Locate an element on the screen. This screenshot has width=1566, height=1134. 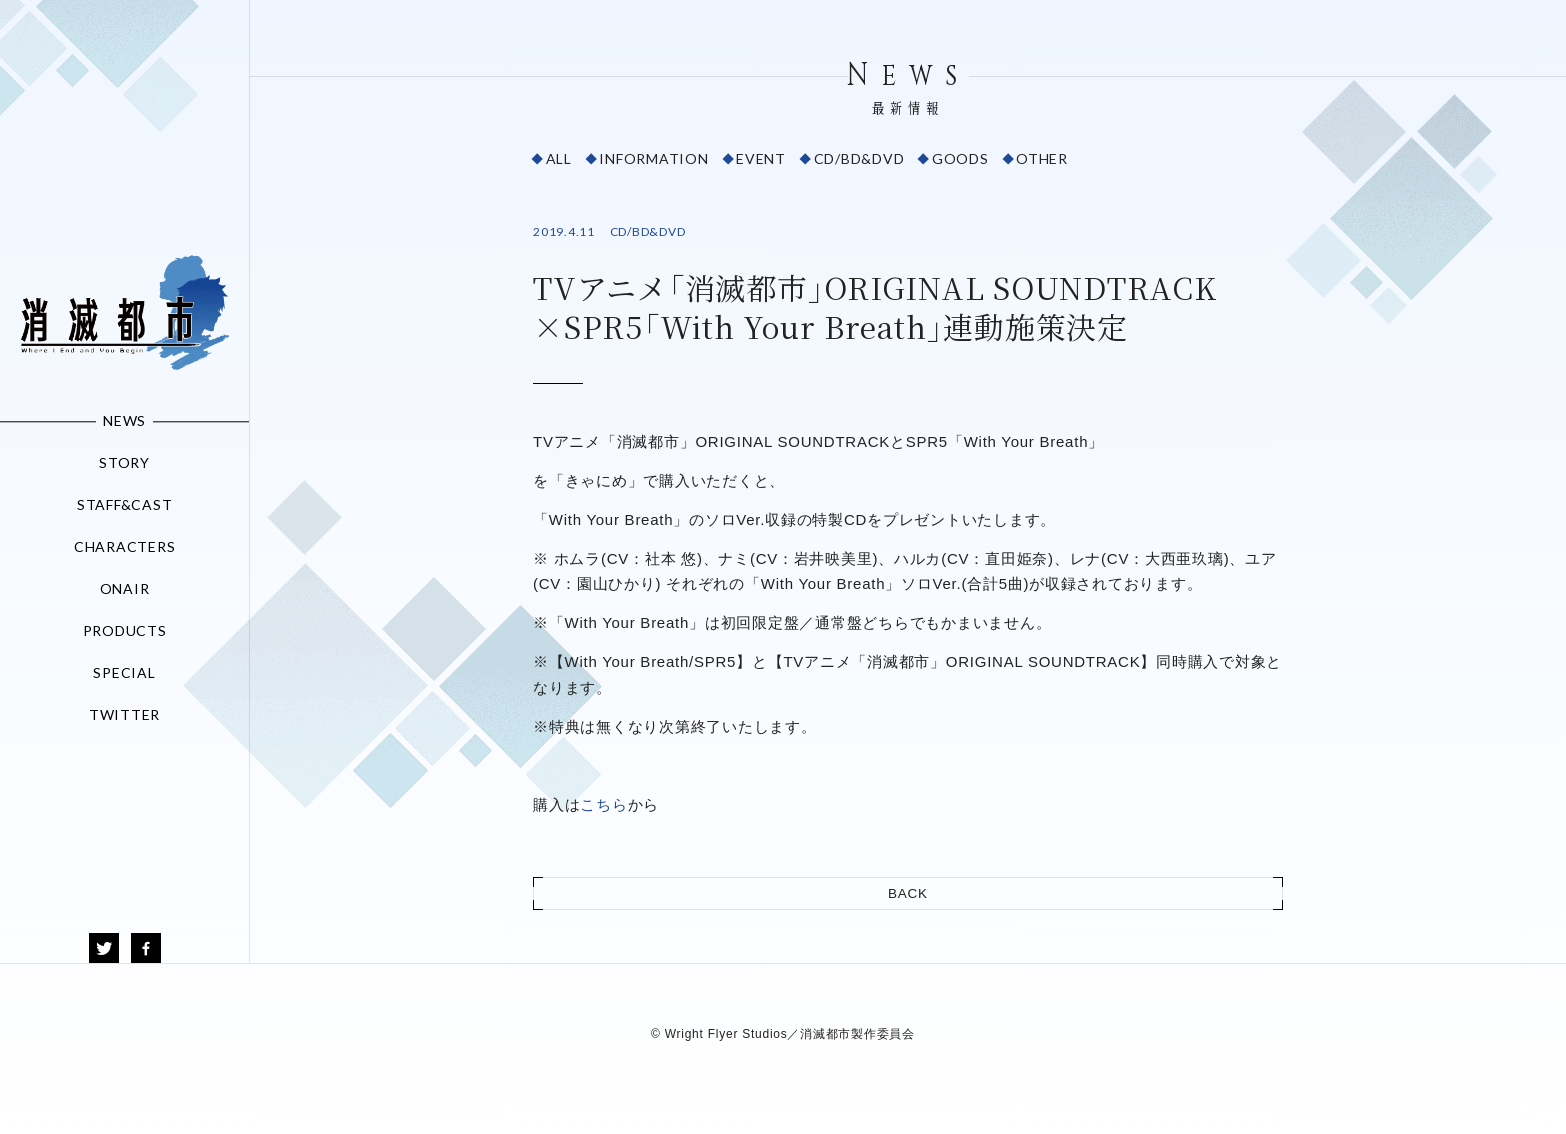
INFORMATION is located at coordinates (653, 158).